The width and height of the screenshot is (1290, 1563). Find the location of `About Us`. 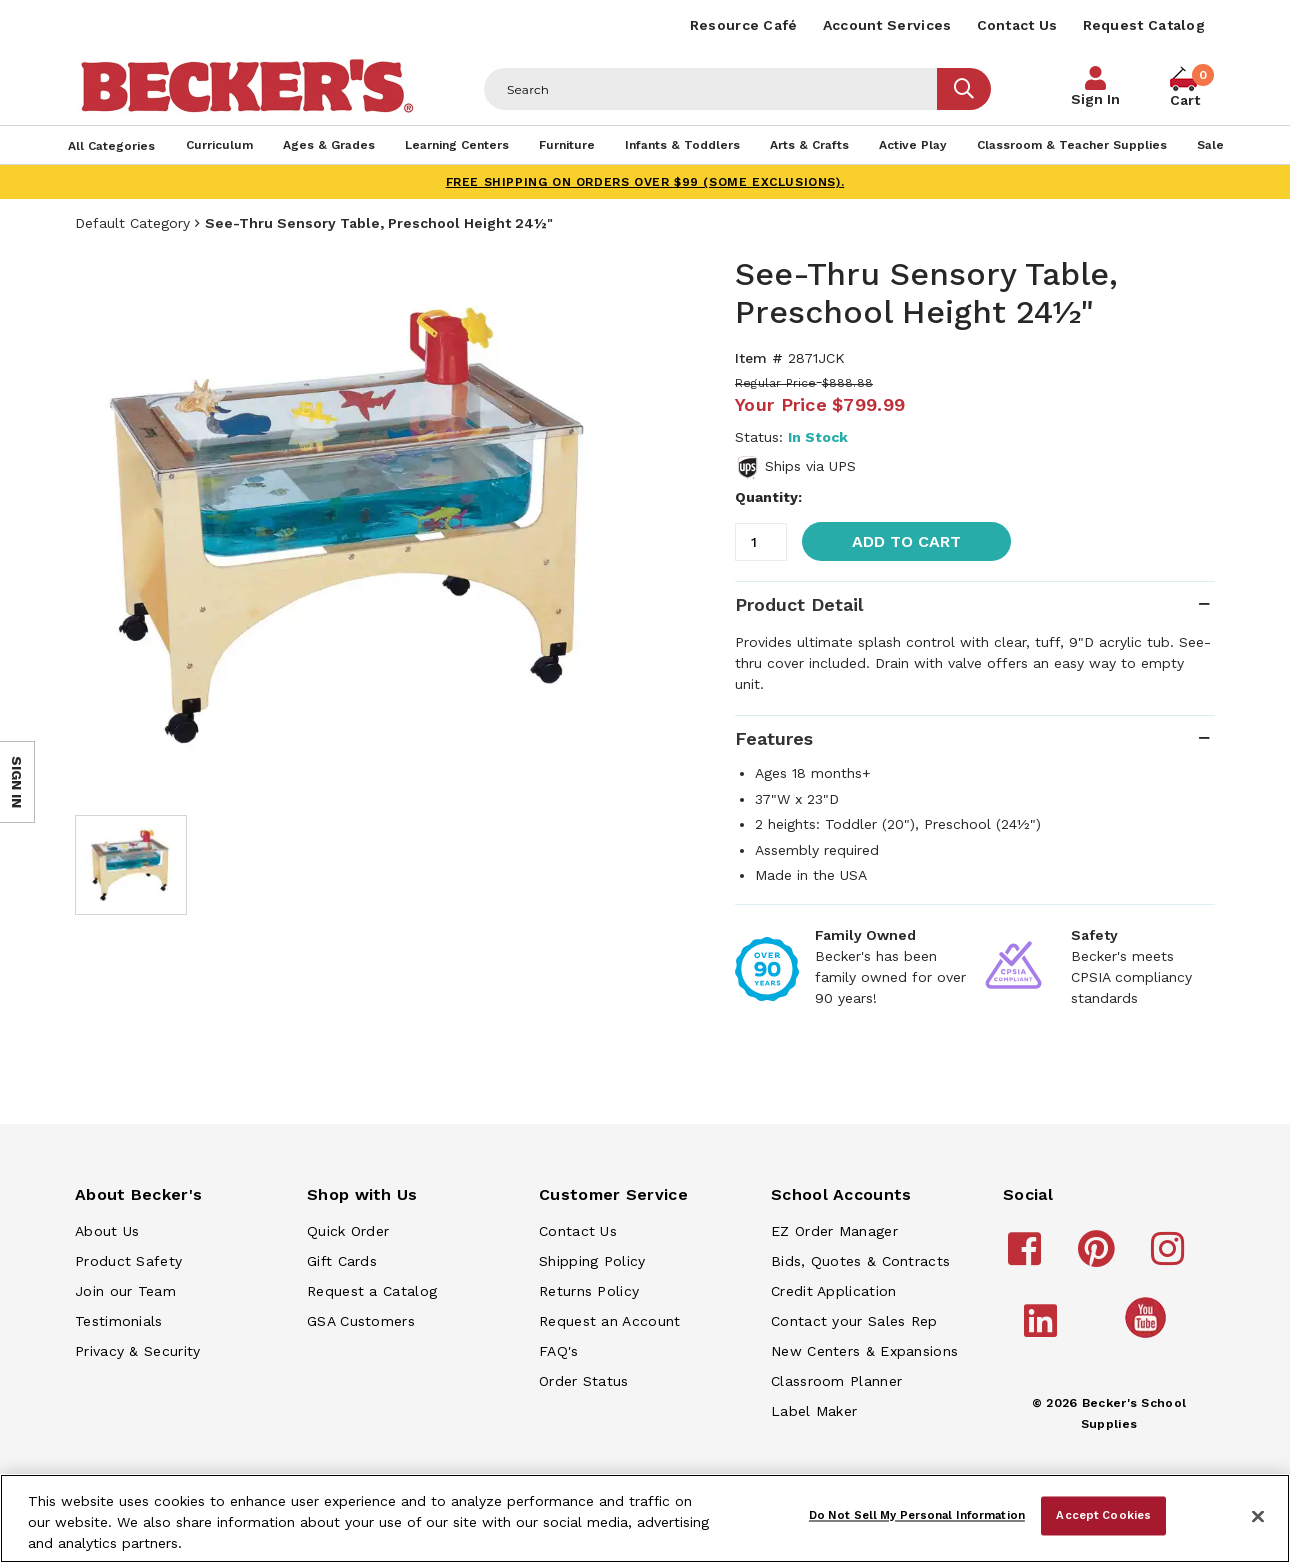

About Us is located at coordinates (107, 1231).